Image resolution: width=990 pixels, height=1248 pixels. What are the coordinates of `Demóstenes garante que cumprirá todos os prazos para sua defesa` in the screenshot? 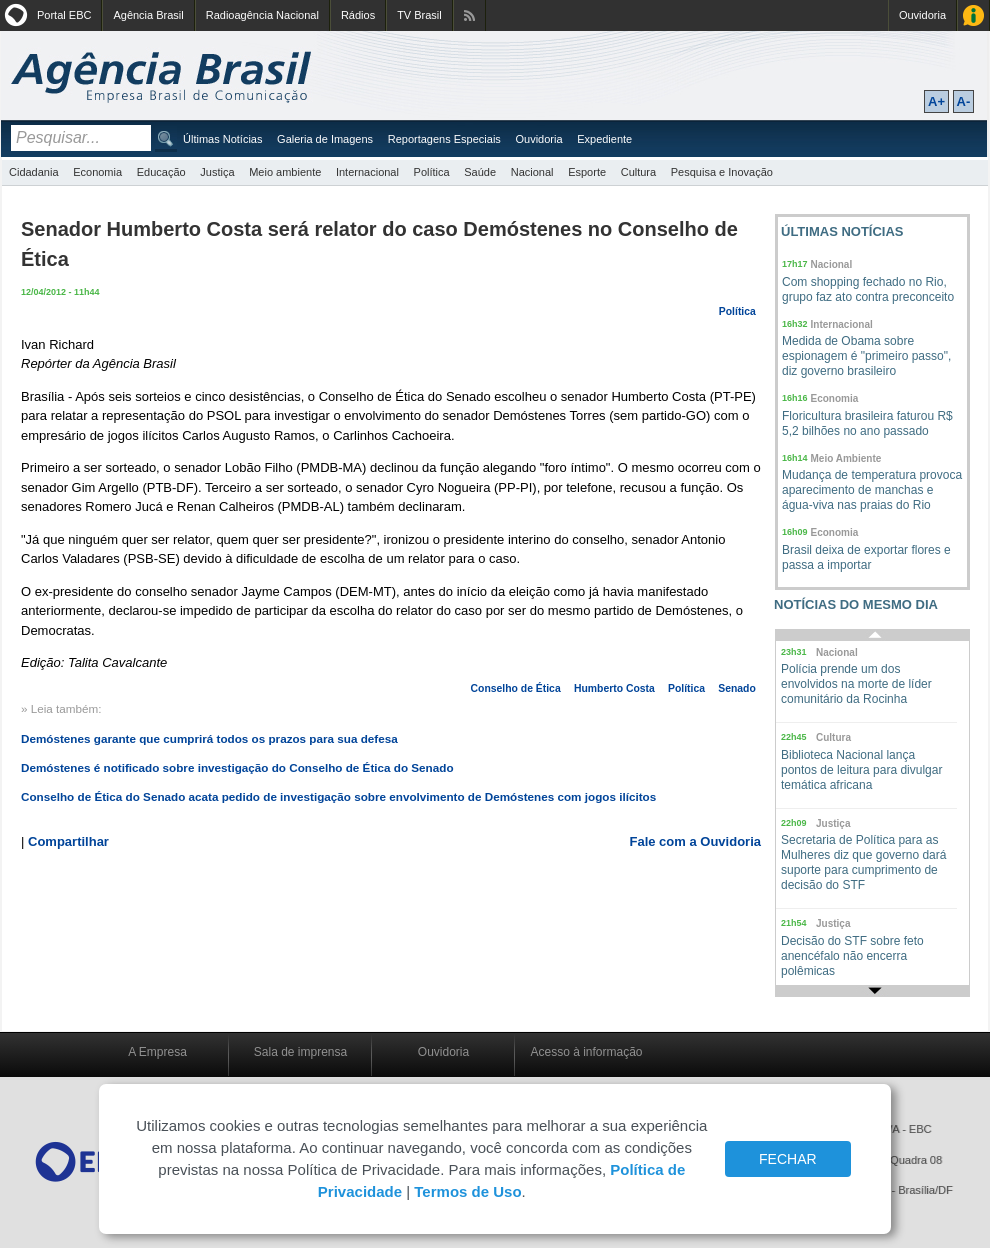 It's located at (209, 738).